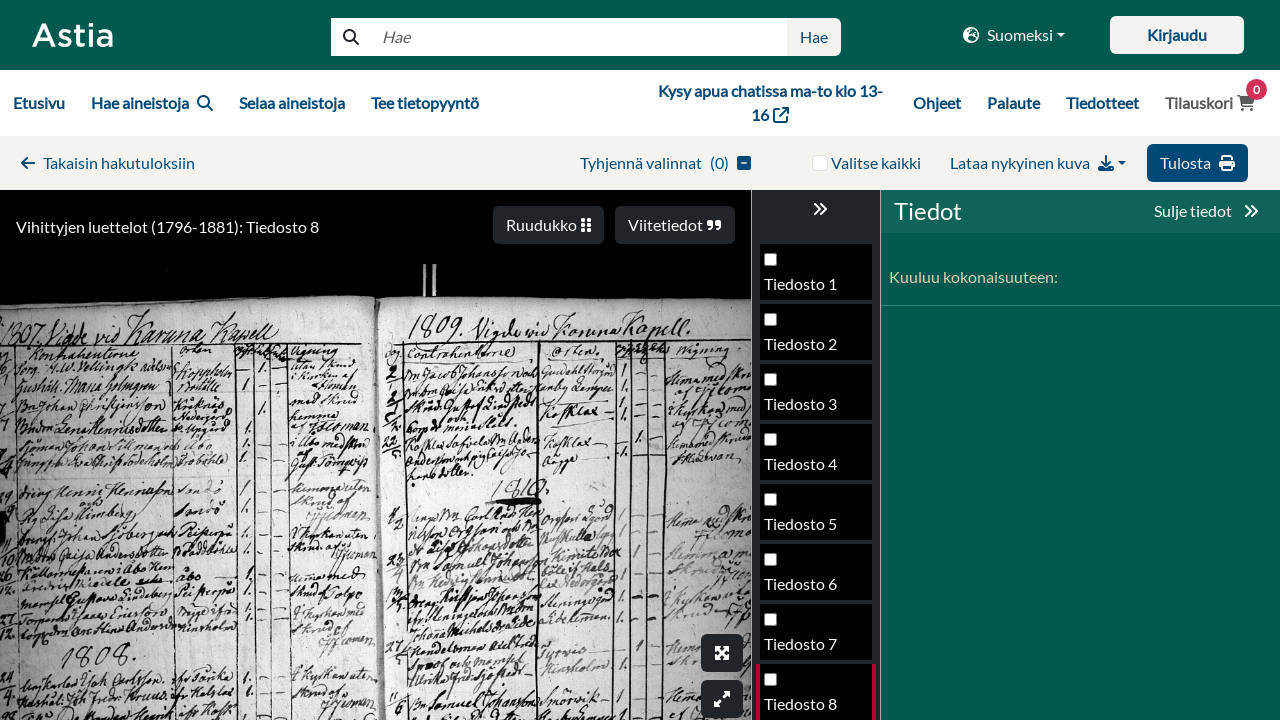 The image size is (1280, 720). I want to click on Etusivu, so click(39, 102).